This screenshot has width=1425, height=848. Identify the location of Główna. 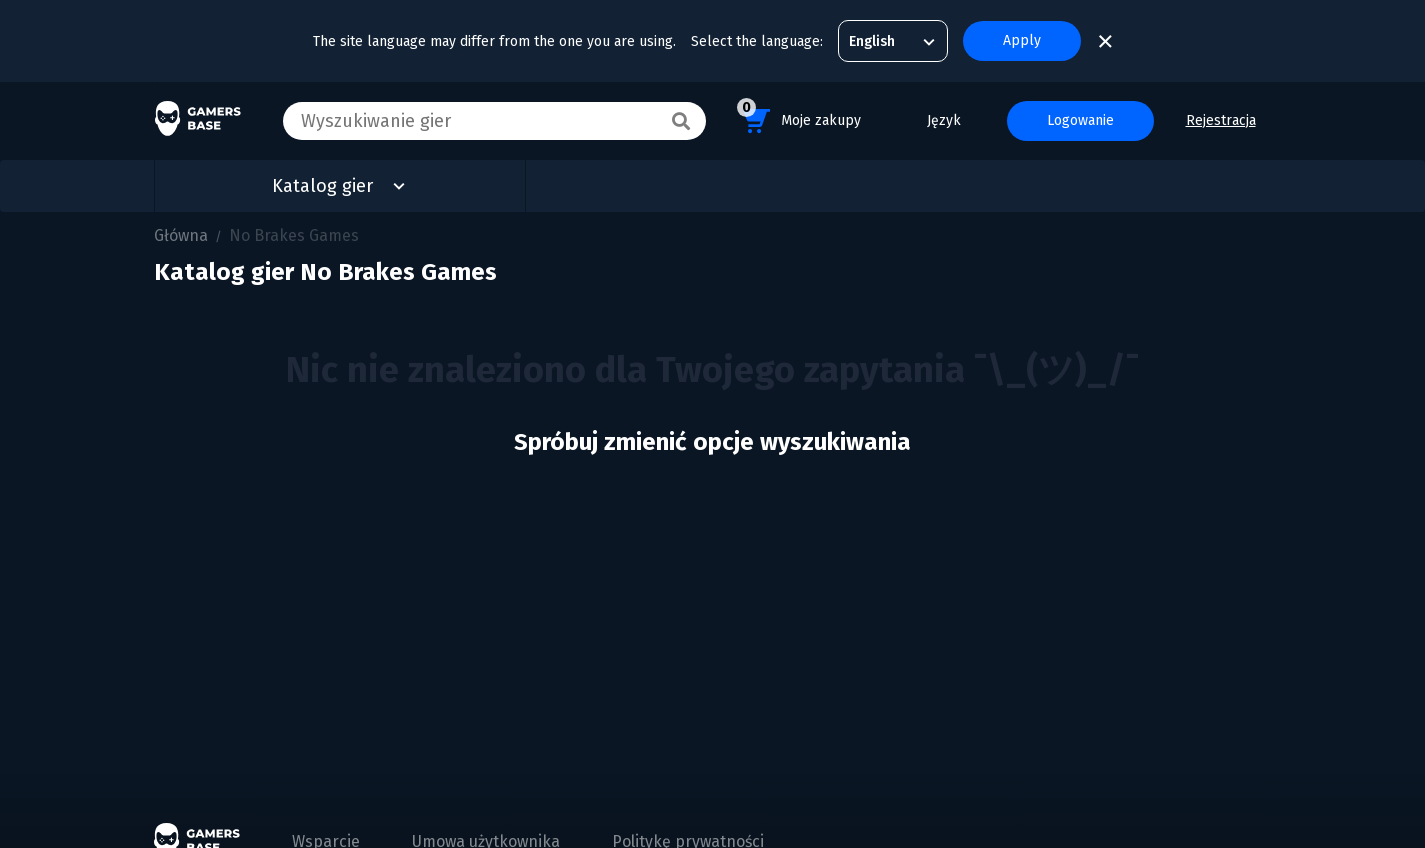
(181, 235).